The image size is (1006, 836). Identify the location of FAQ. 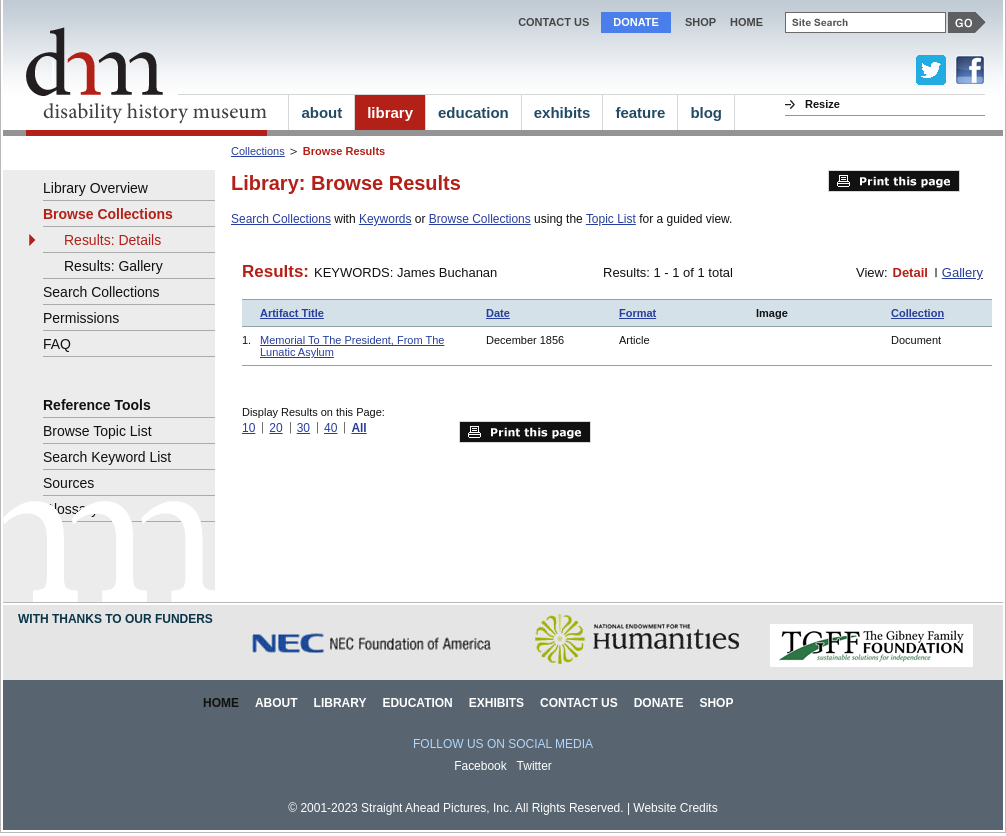
(57, 344).